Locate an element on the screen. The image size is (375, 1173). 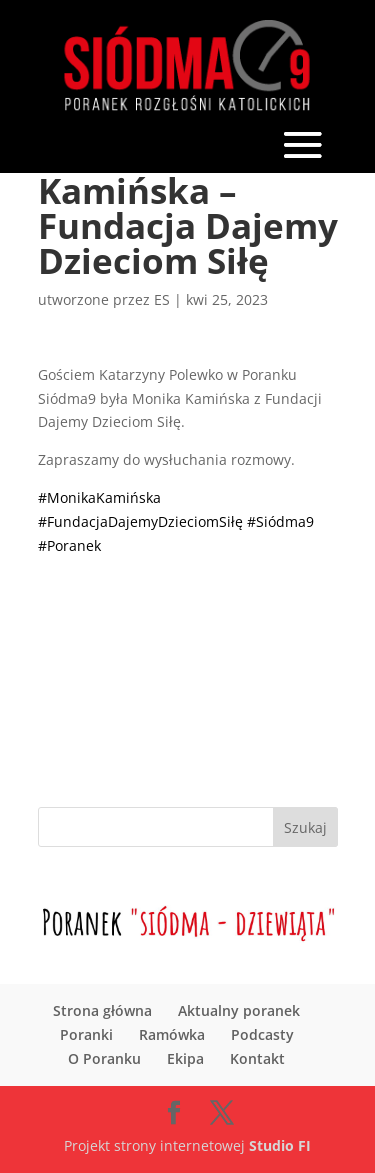
#Poranek is located at coordinates (69, 545).